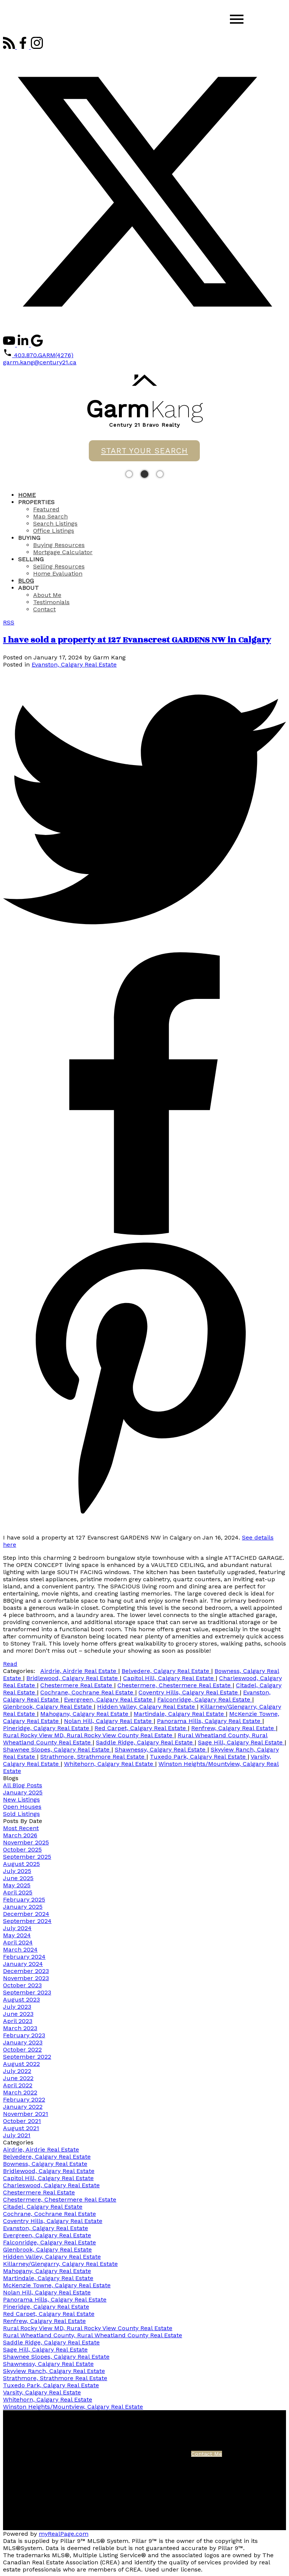 This screenshot has width=289, height=2576. Describe the element at coordinates (166, 1670) in the screenshot. I see `Belvedere, Calgary Real Estate` at that location.